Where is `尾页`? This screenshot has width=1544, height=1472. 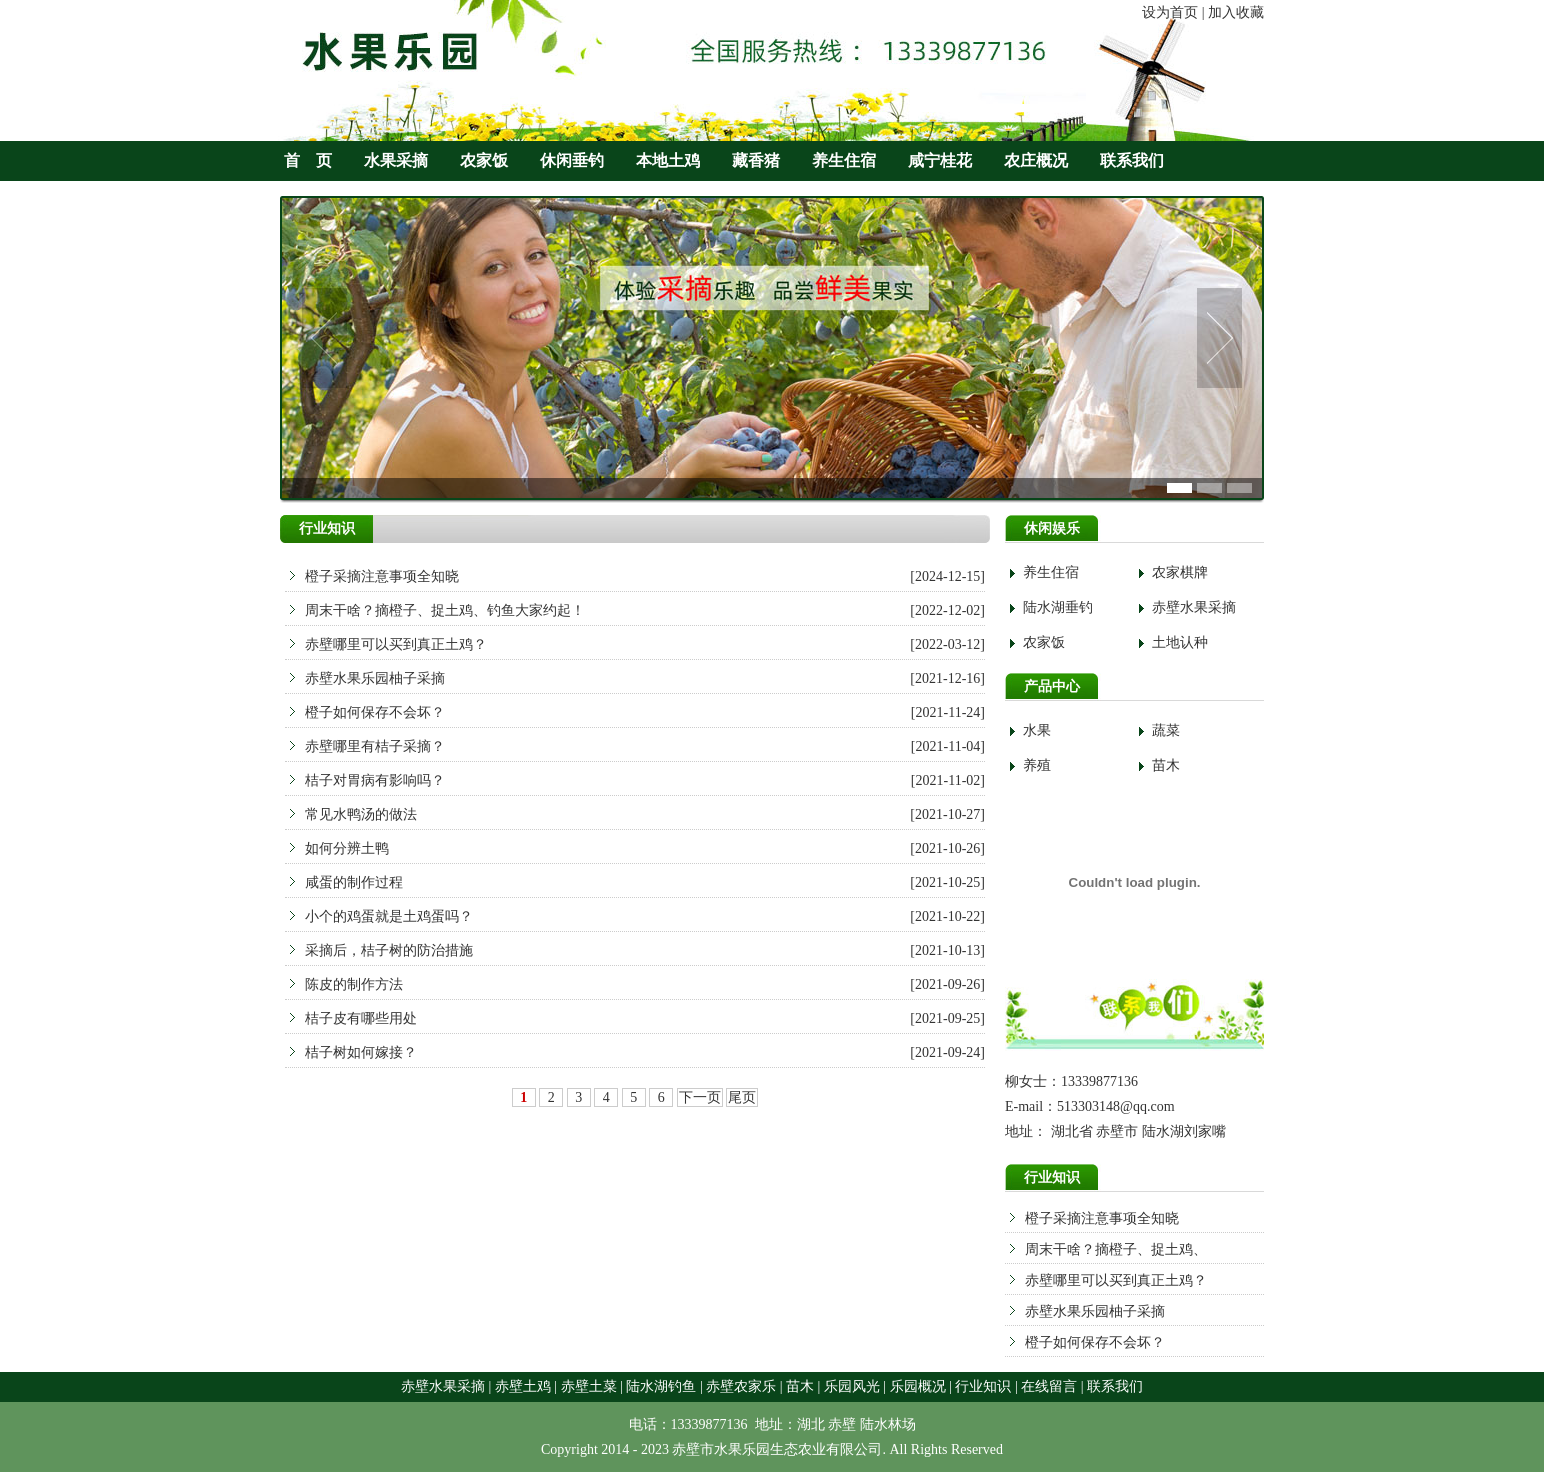
尾页 is located at coordinates (742, 1097).